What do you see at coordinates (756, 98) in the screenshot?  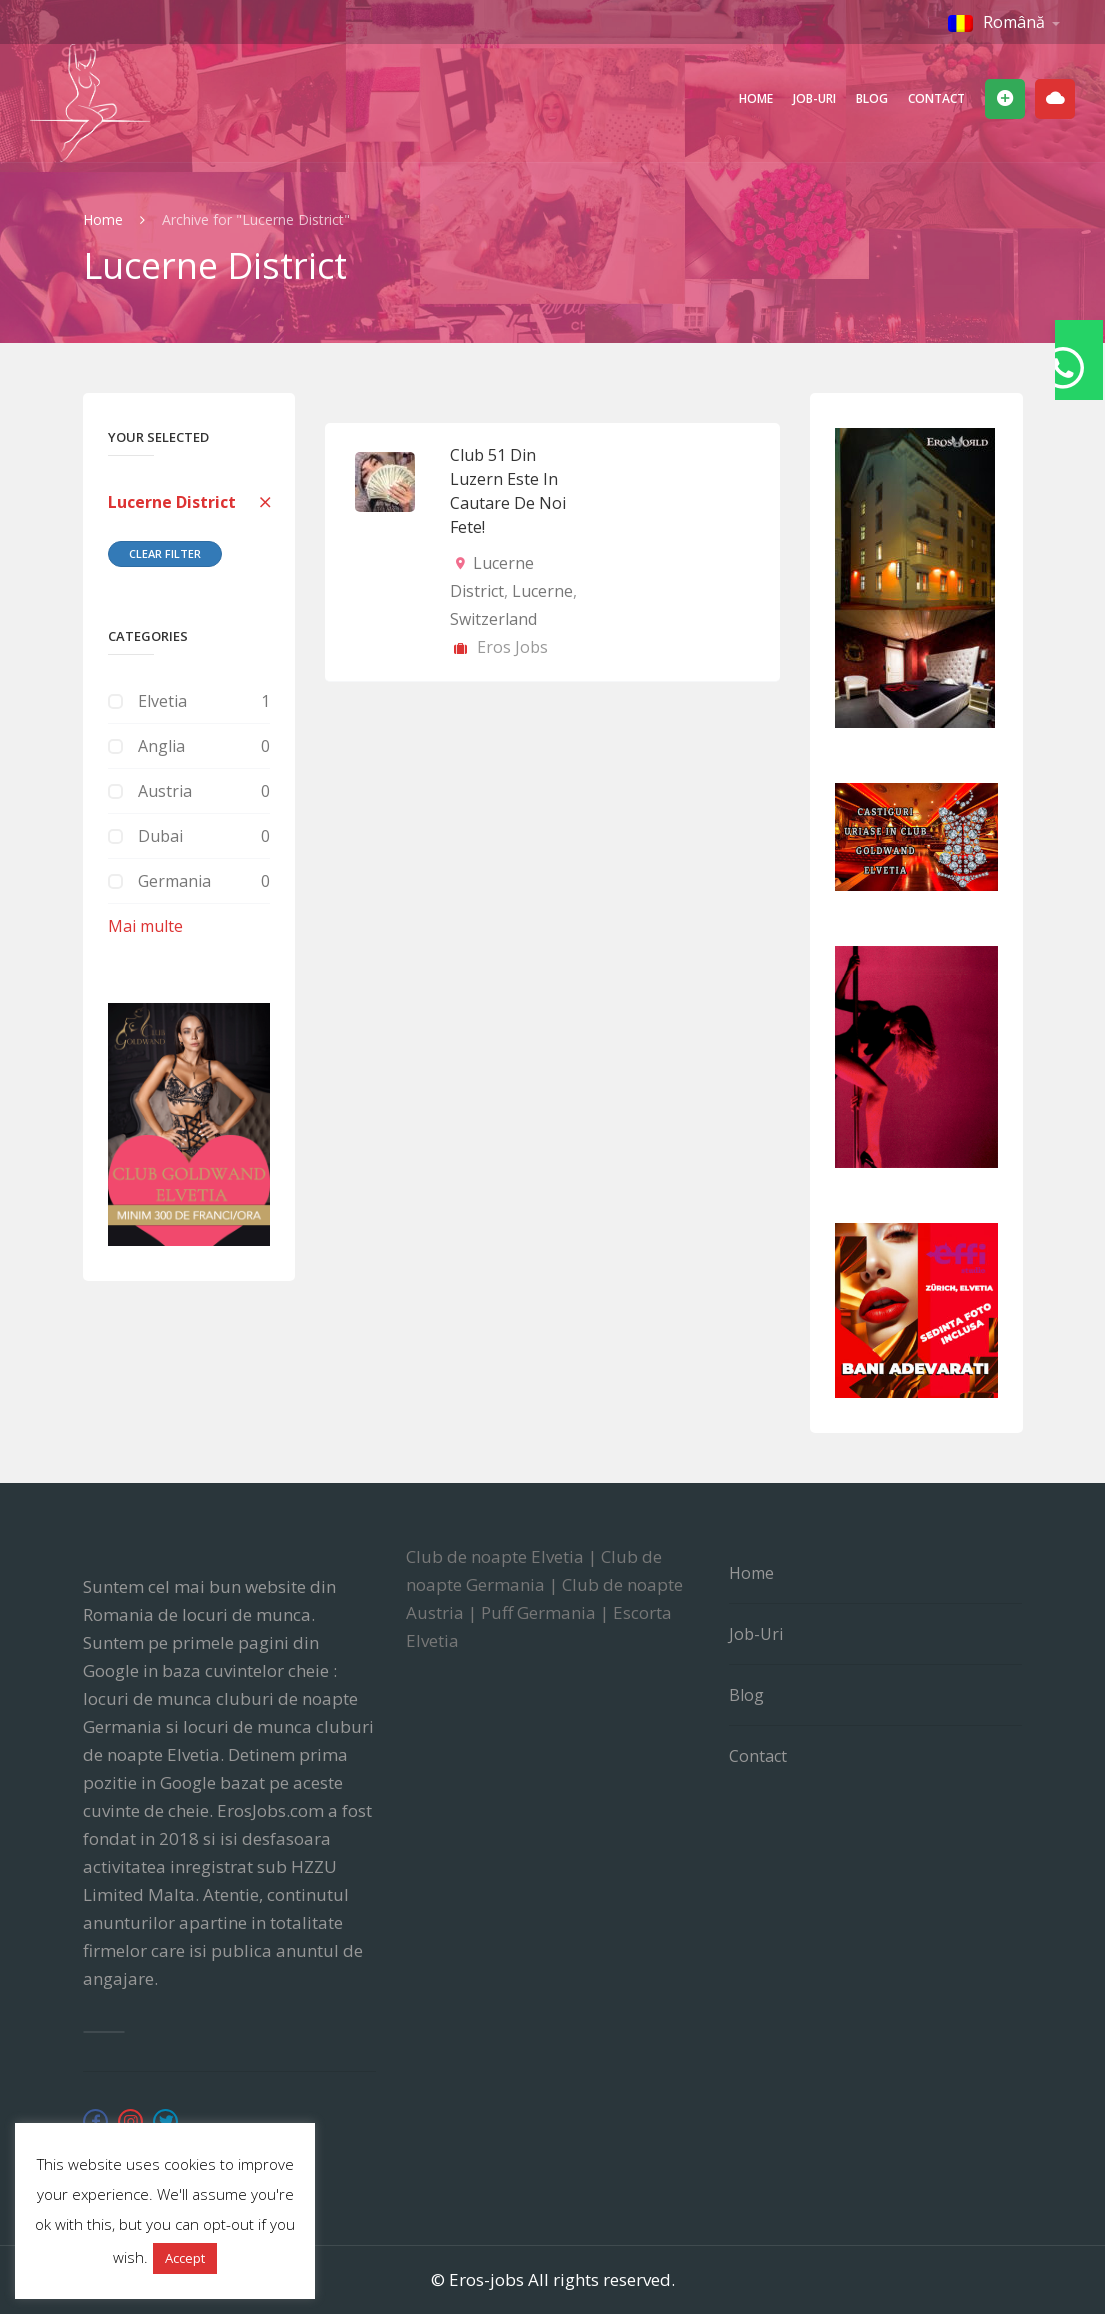 I see `Home` at bounding box center [756, 98].